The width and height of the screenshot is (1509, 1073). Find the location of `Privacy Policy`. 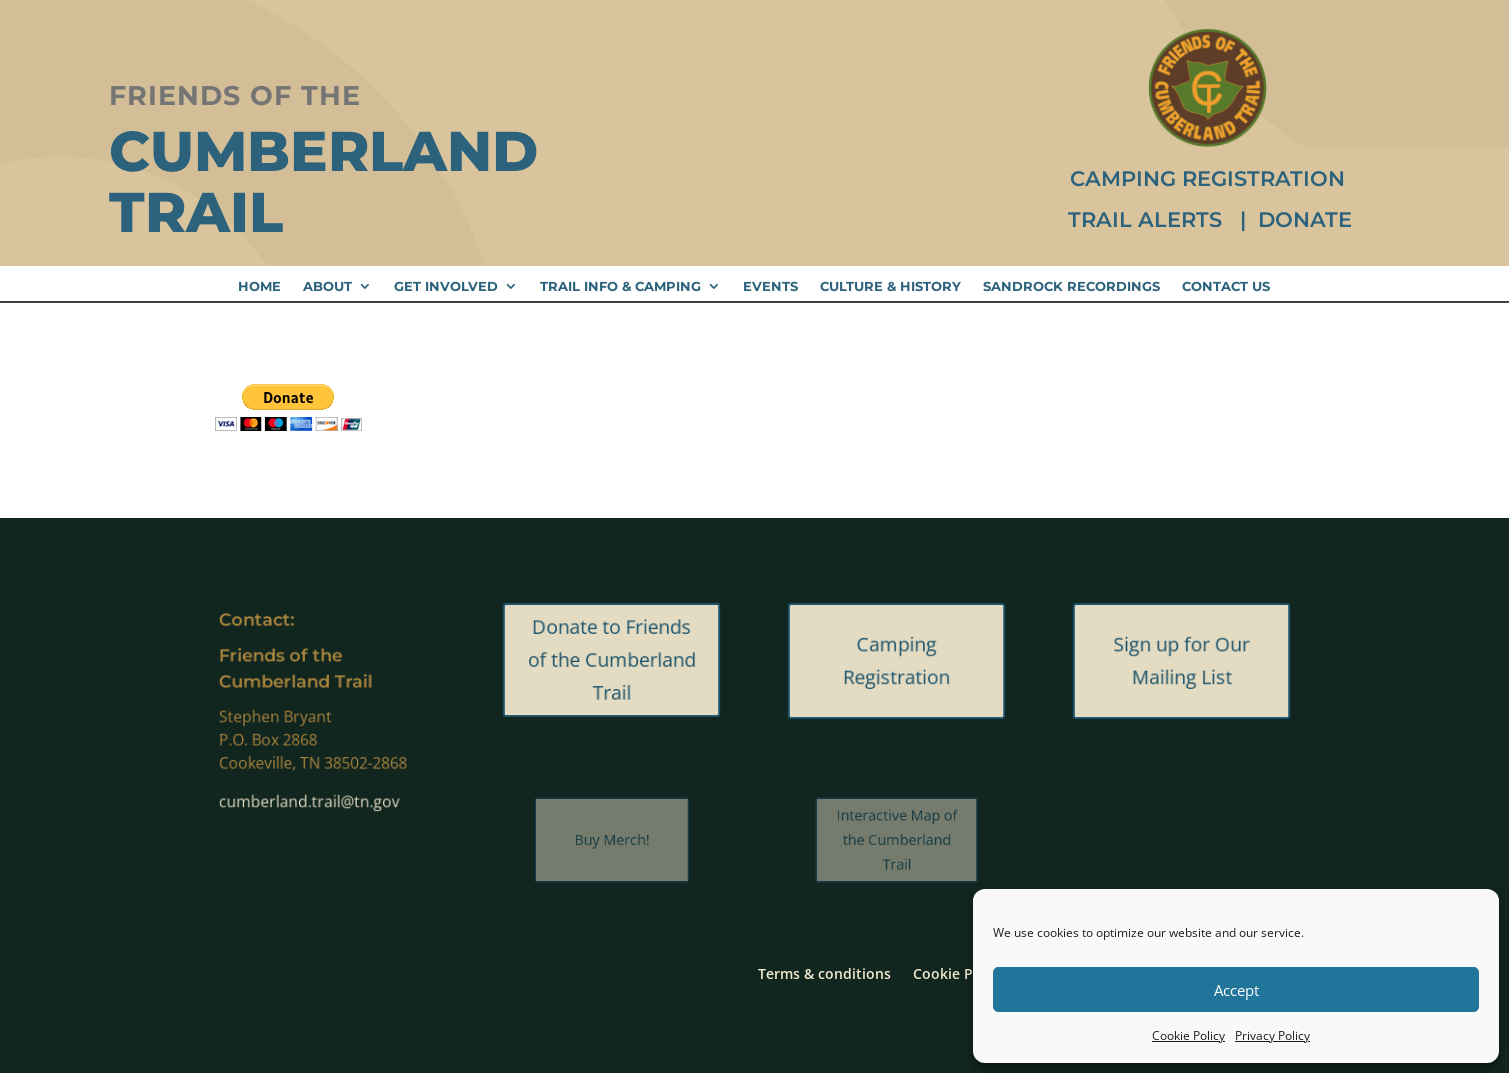

Privacy Policy is located at coordinates (1272, 1035).